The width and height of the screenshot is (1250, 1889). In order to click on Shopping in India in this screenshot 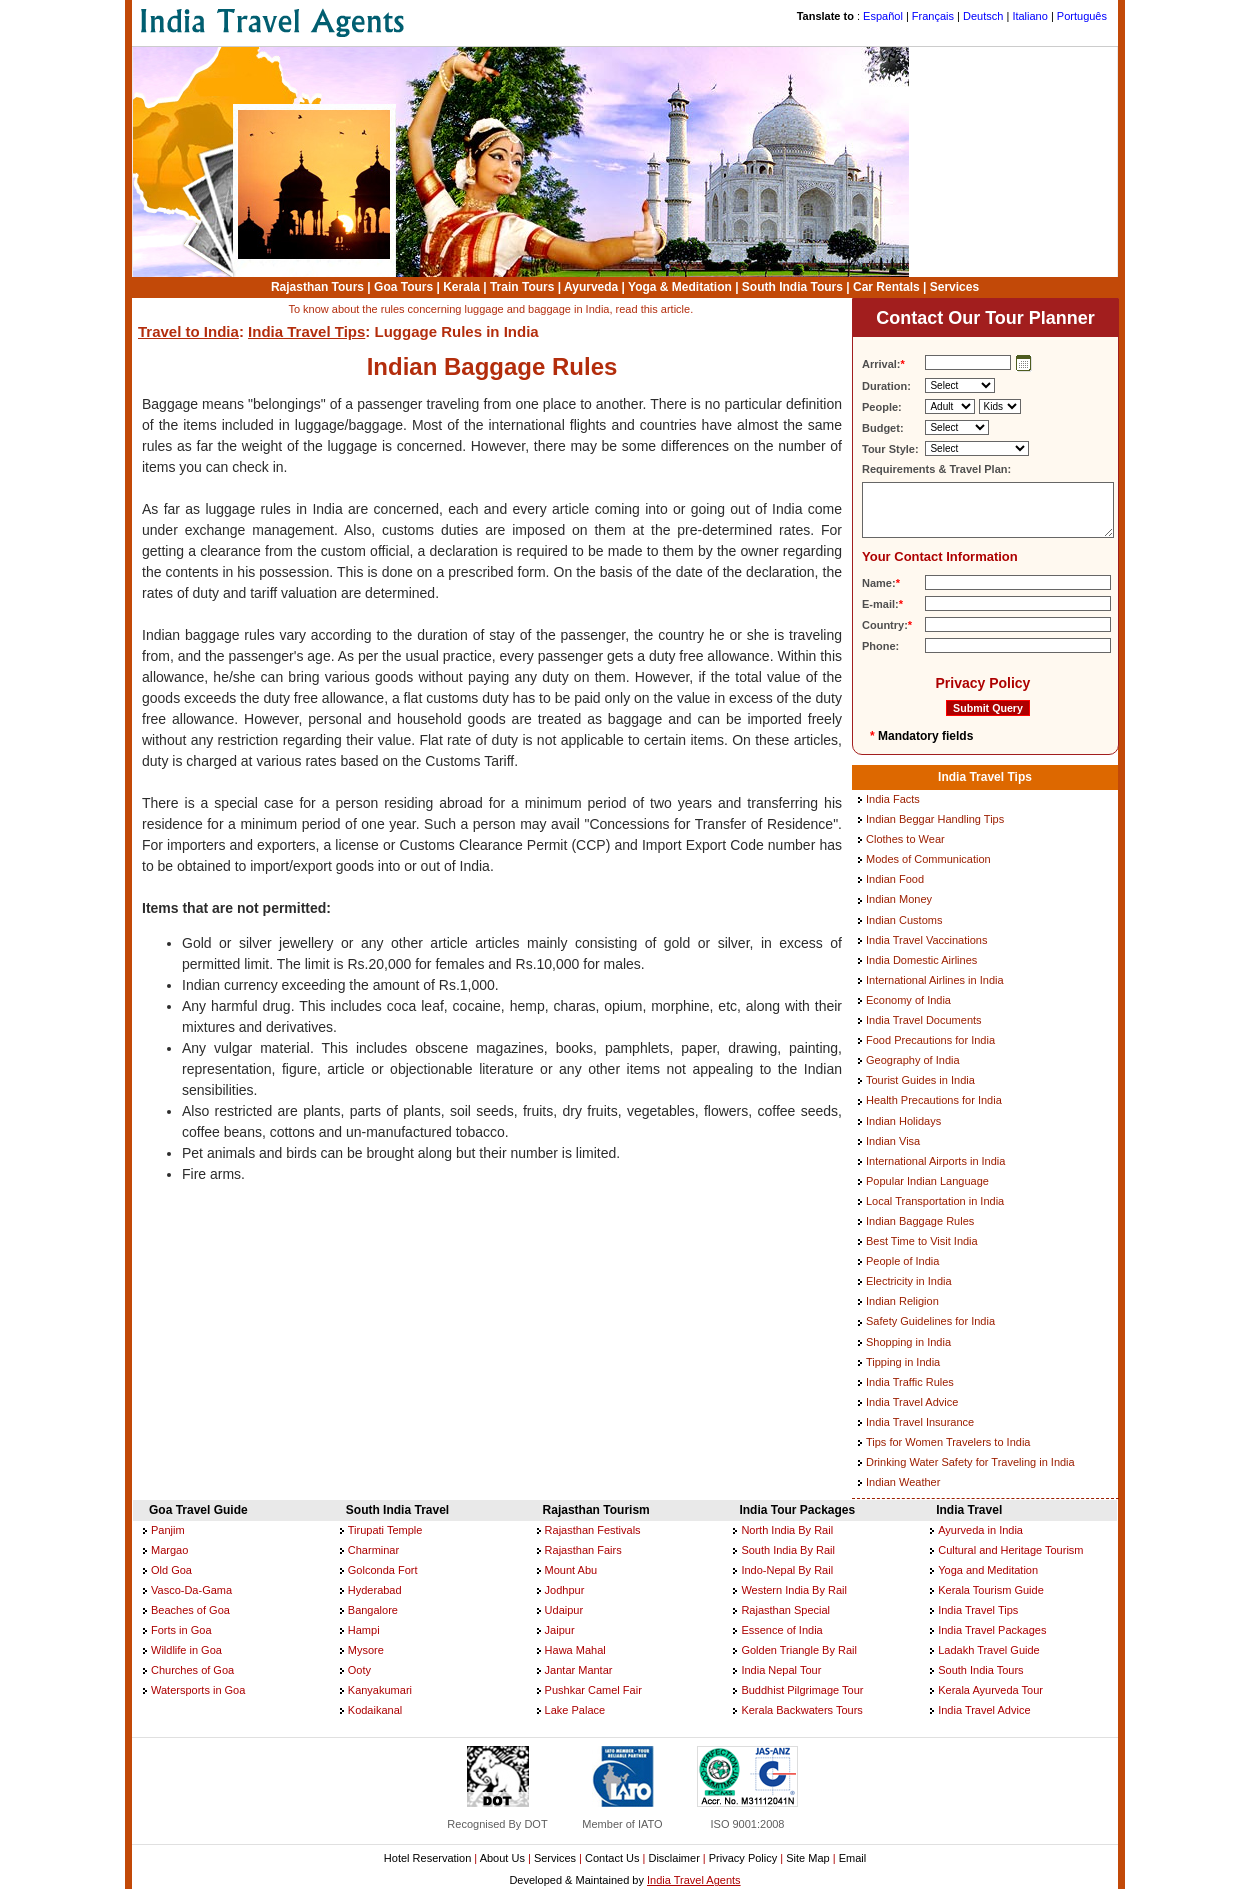, I will do `click(908, 1342)`.